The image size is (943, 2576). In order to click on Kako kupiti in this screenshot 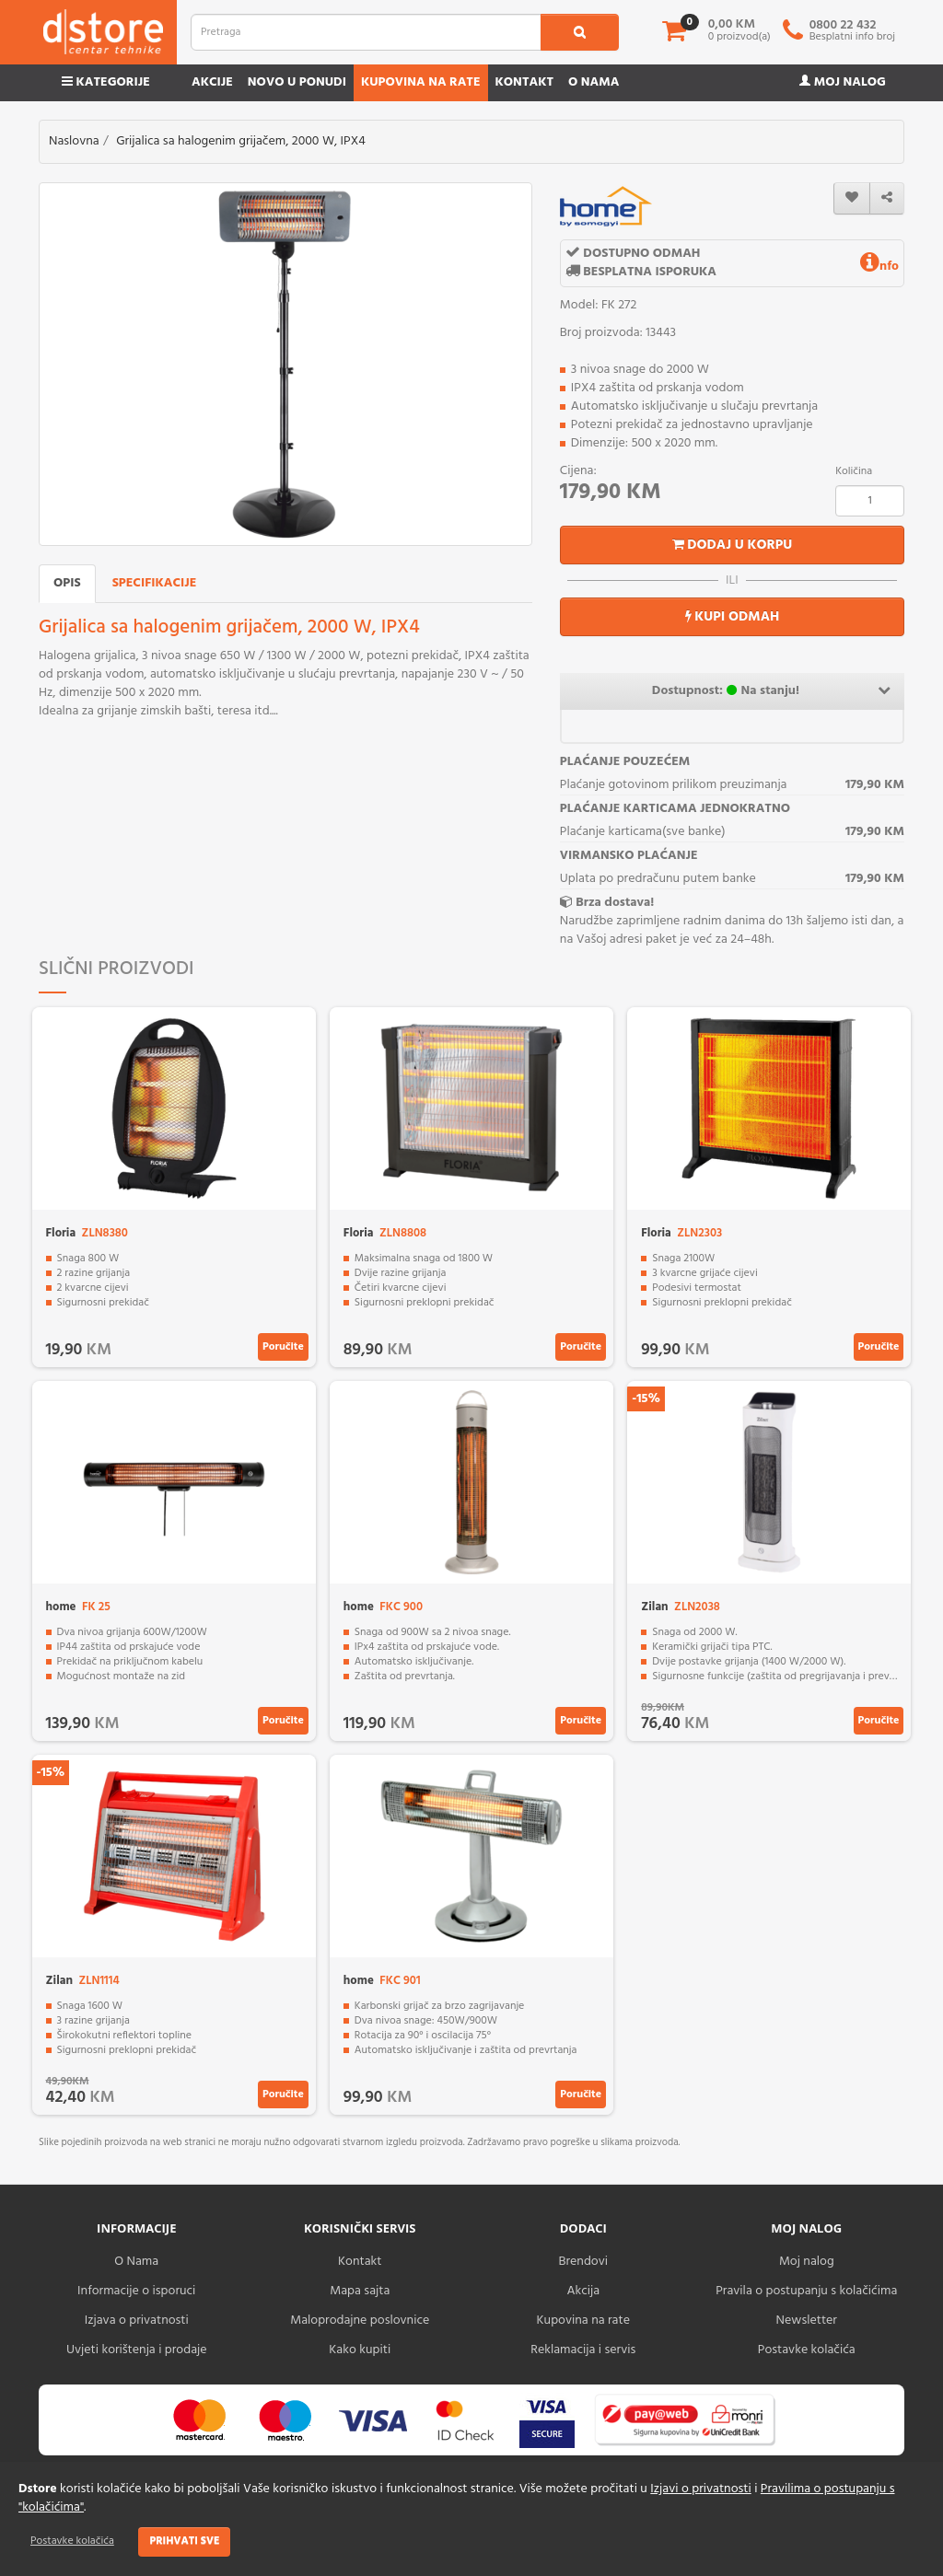, I will do `click(359, 2350)`.